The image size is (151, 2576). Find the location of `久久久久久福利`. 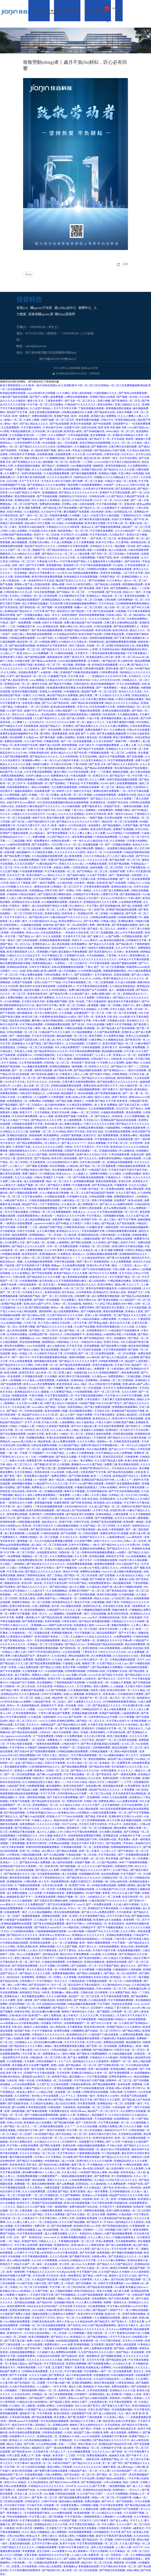

久久久久久福利 is located at coordinates (38, 2375).